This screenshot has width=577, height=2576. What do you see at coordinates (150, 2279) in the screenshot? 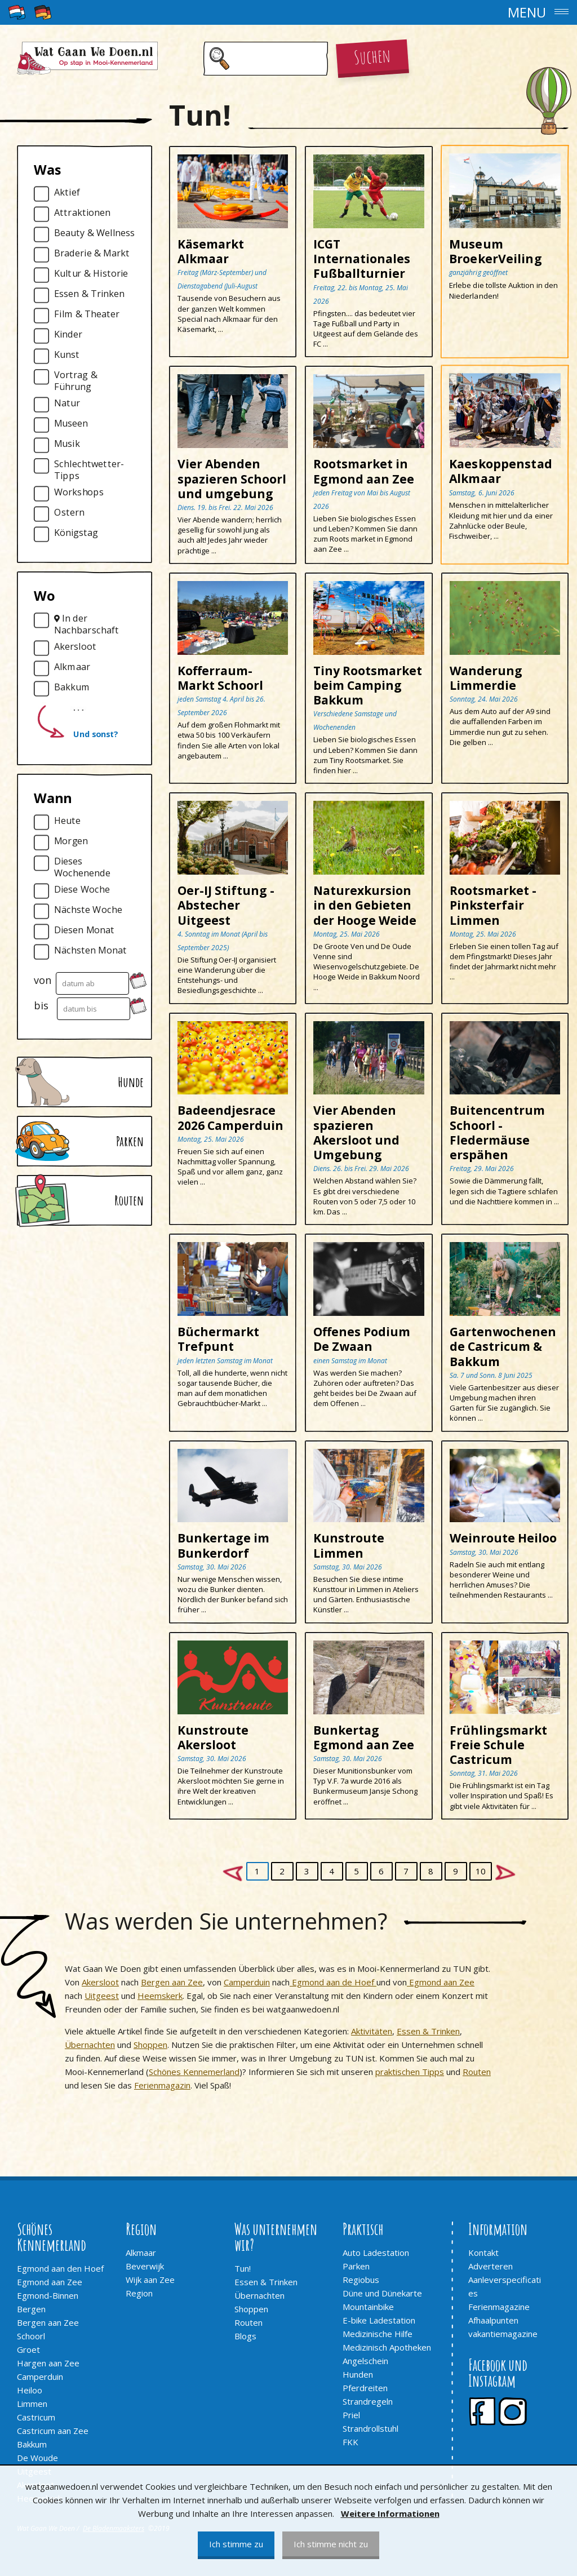
I see `Wijk aan Zee` at bounding box center [150, 2279].